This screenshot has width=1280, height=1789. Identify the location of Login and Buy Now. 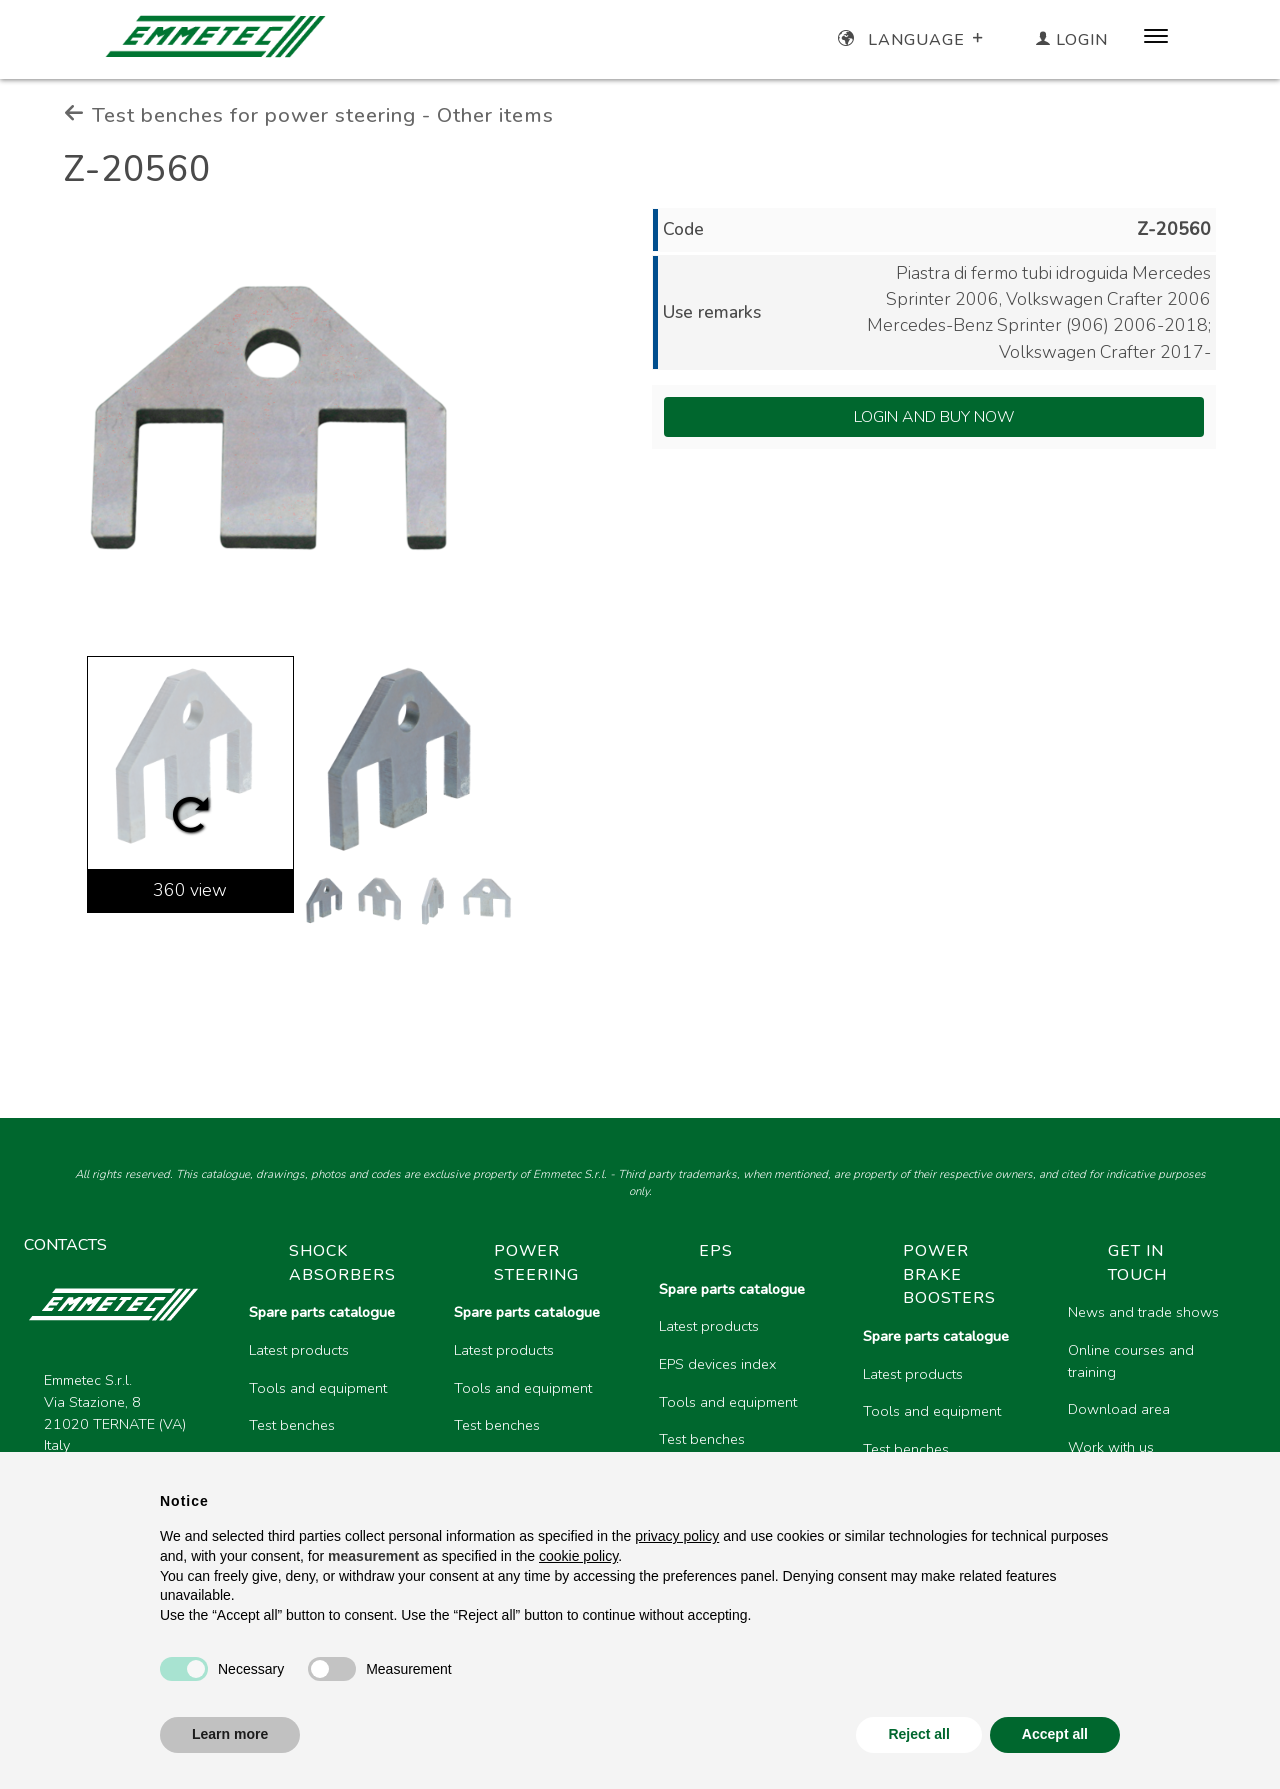
(934, 417).